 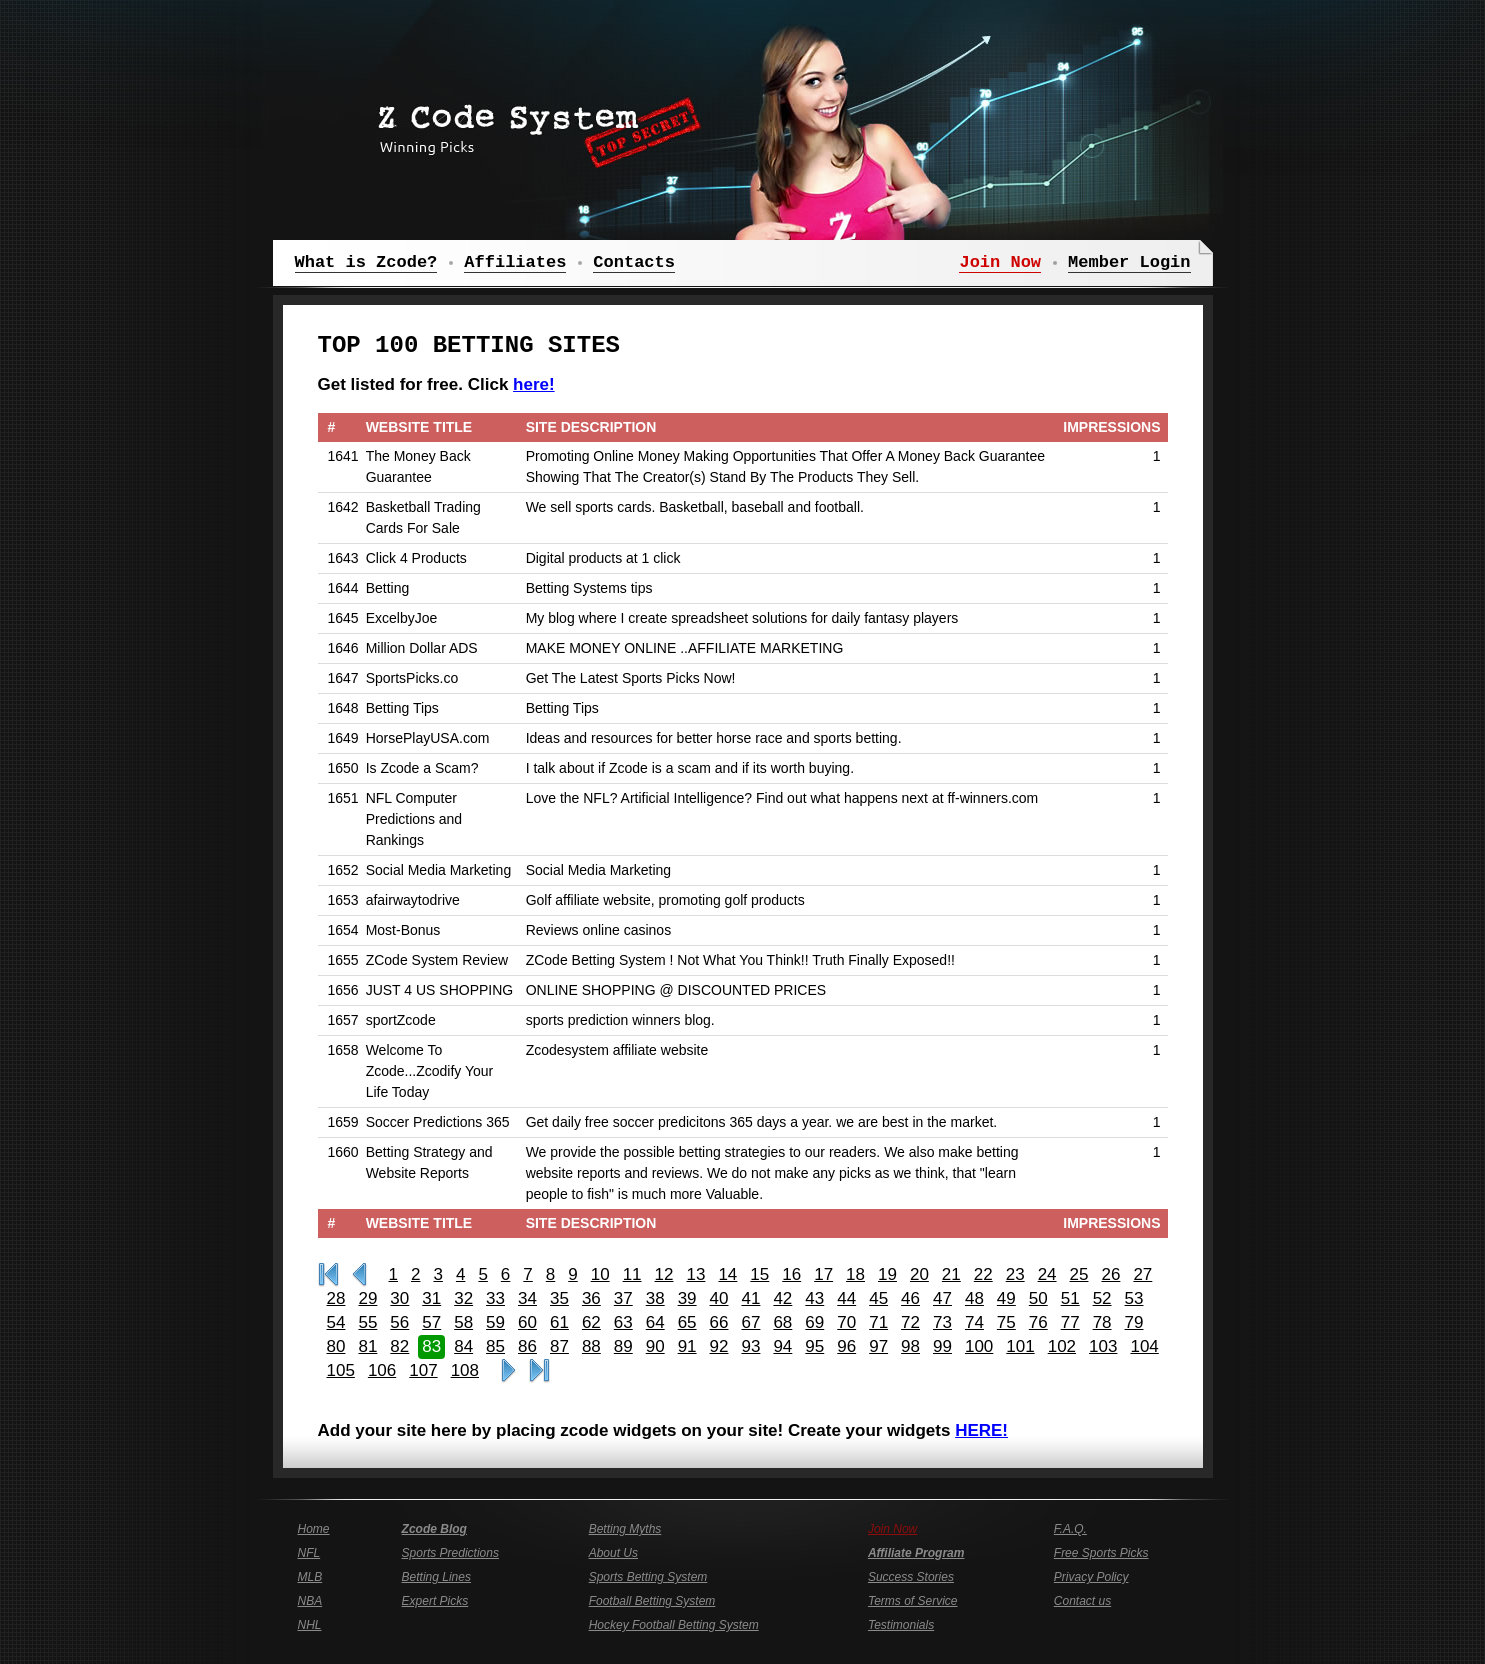 I want to click on 20, so click(x=919, y=1274).